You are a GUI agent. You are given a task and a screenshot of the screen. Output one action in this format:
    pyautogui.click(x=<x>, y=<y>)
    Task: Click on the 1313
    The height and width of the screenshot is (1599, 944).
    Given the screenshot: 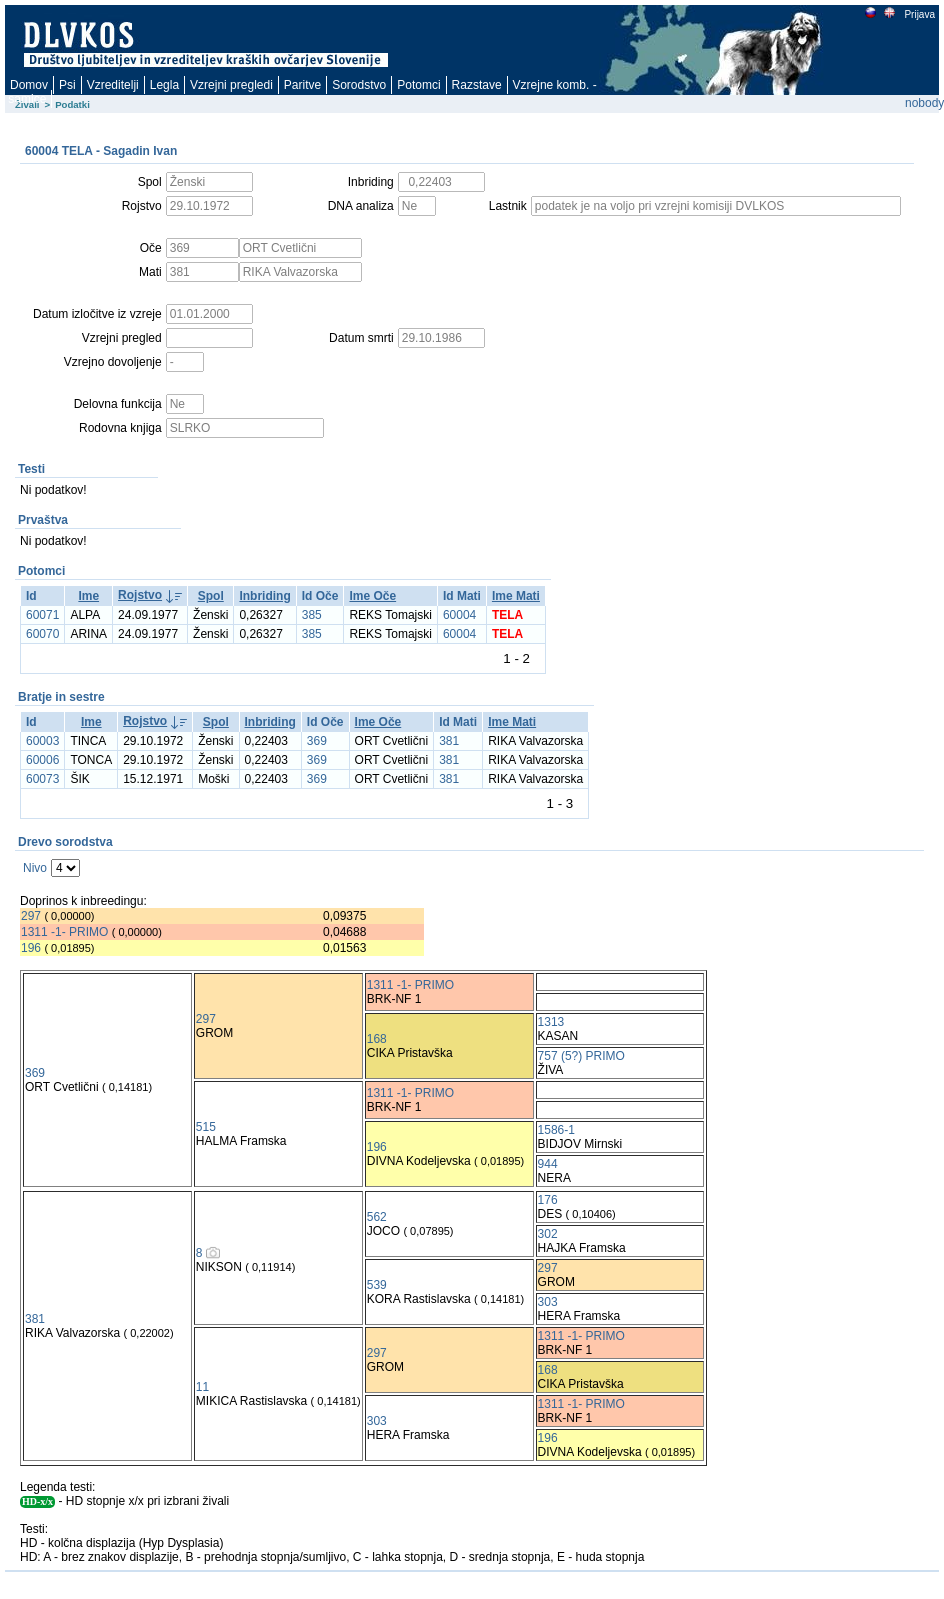 What is the action you would take?
    pyautogui.click(x=551, y=1022)
    